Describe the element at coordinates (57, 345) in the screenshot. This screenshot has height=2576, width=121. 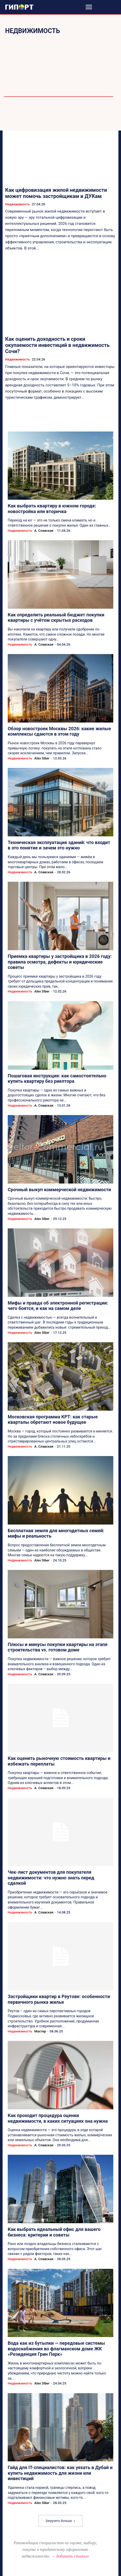
I see `Как оценить доходность и сроки окупаемости инвестиций в недвижимость Сочи?` at that location.